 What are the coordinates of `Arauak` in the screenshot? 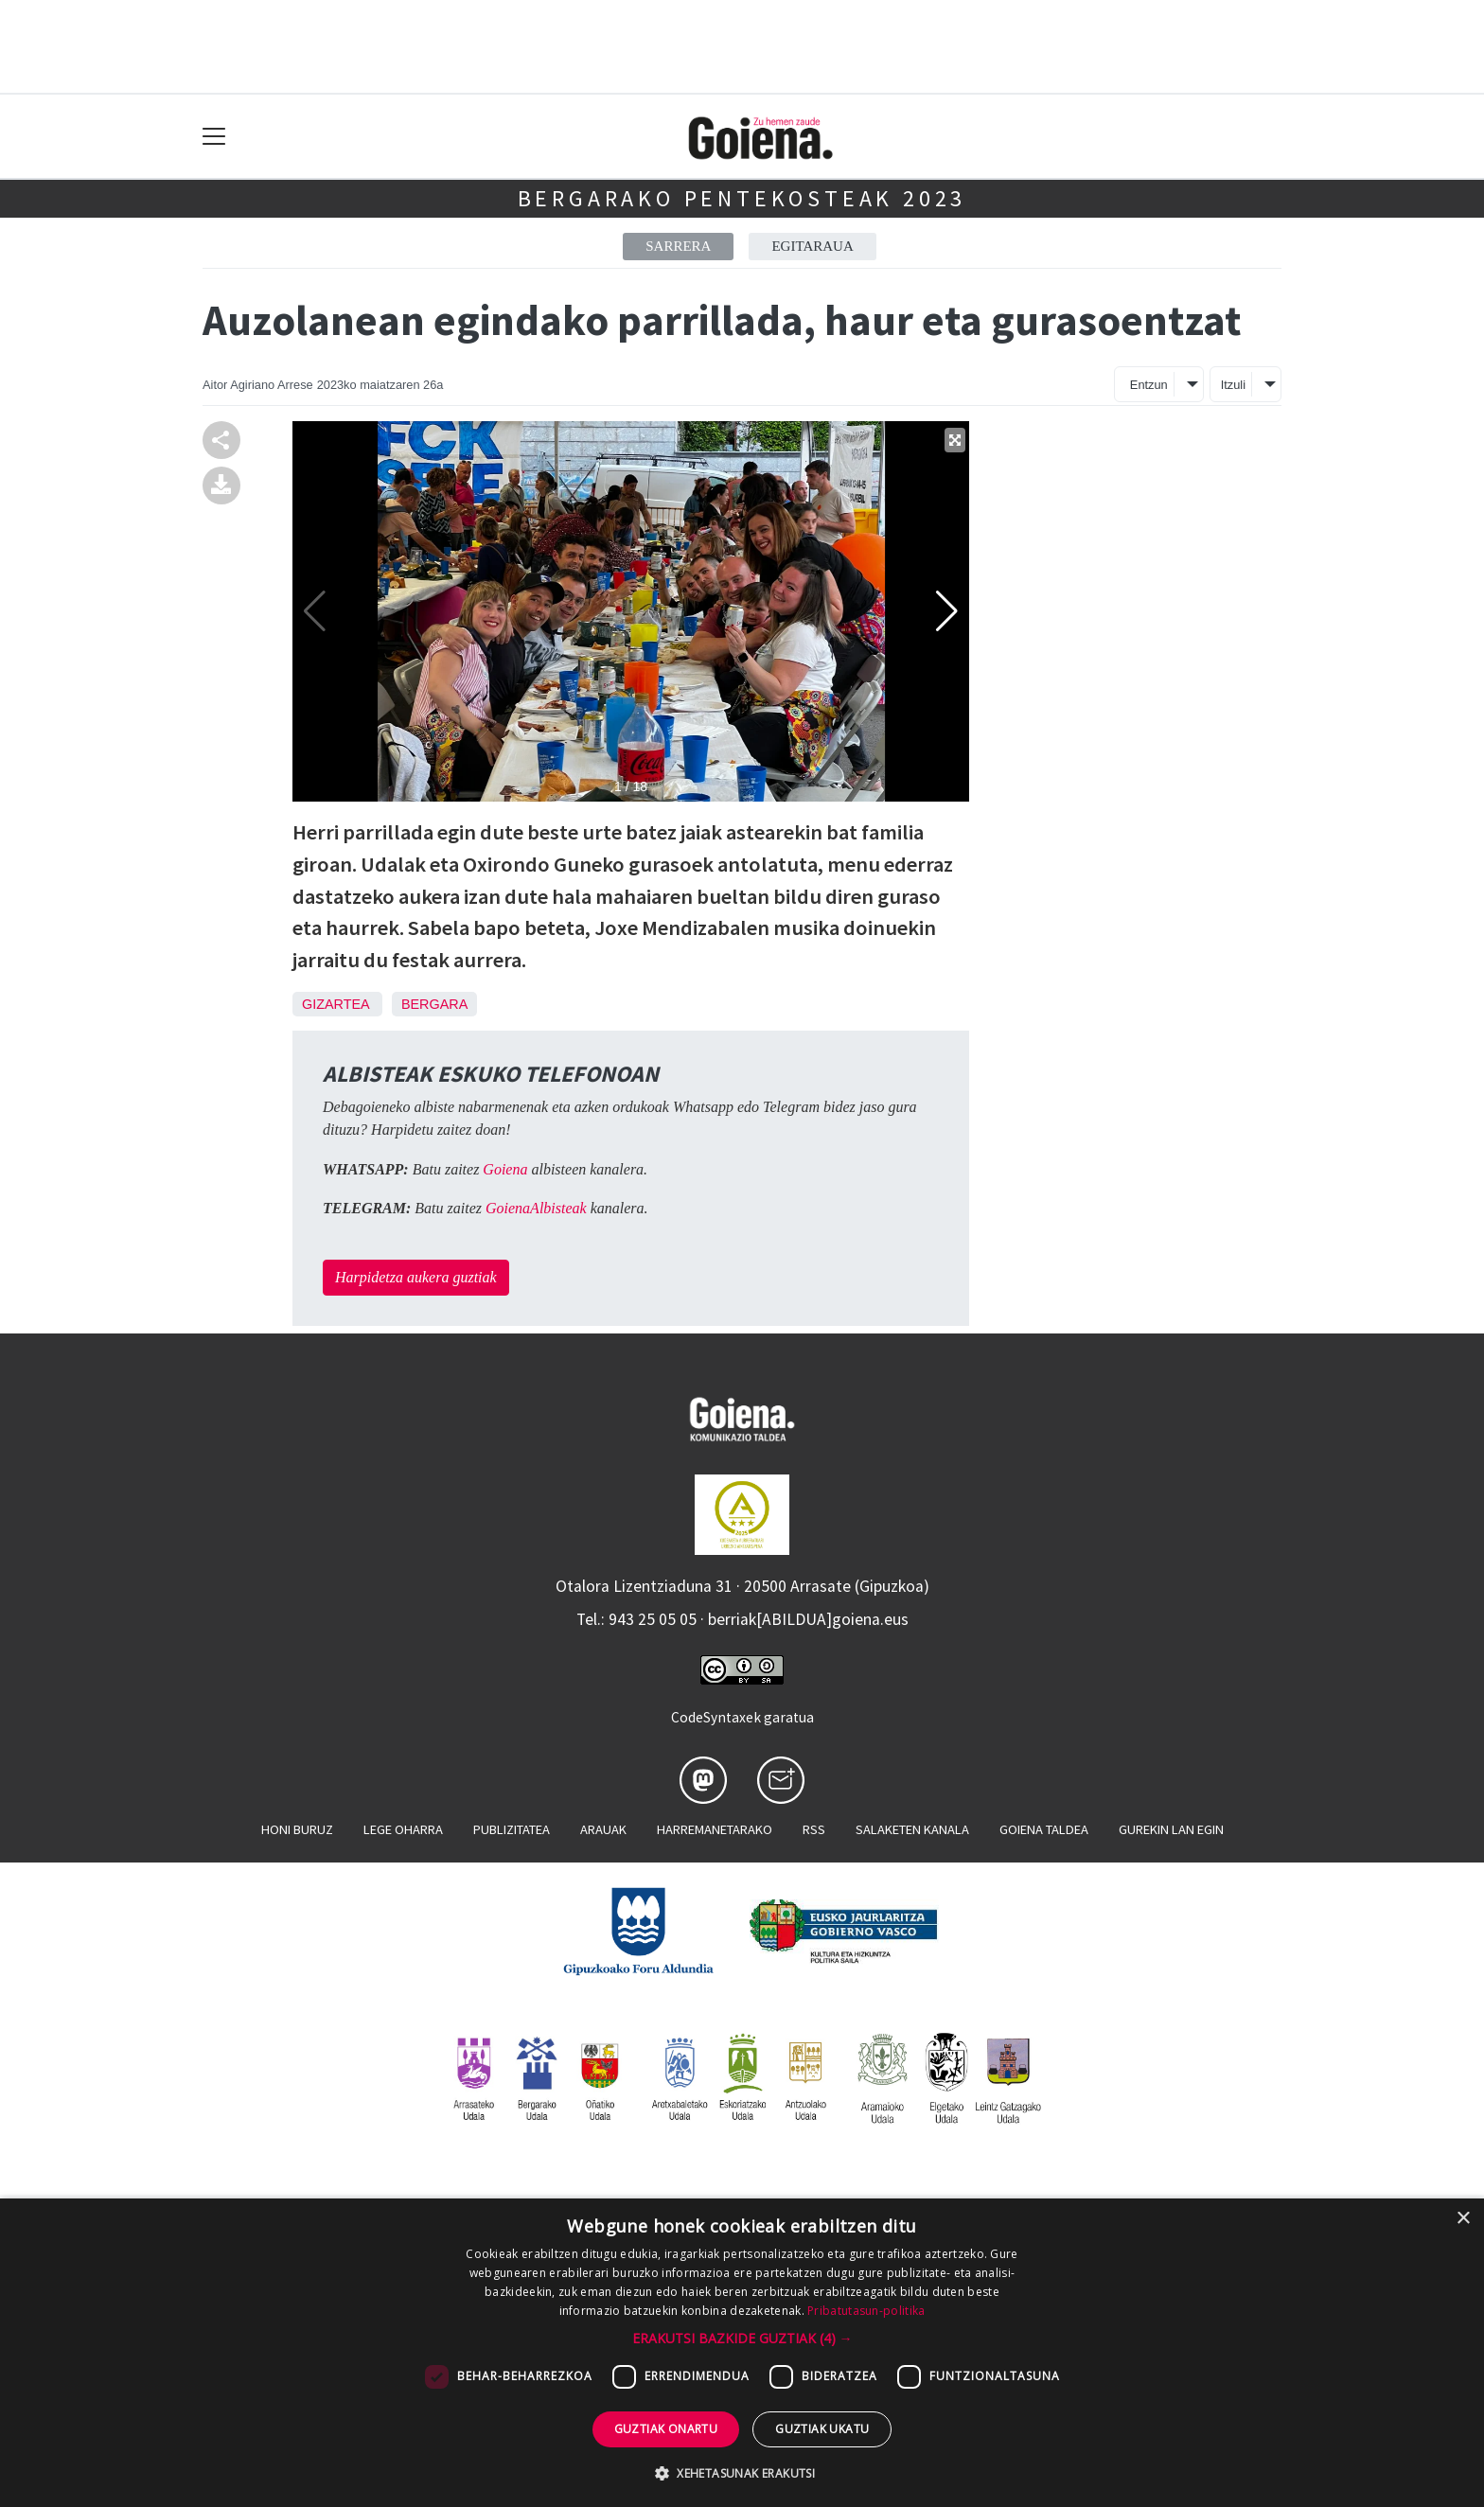 It's located at (603, 1829).